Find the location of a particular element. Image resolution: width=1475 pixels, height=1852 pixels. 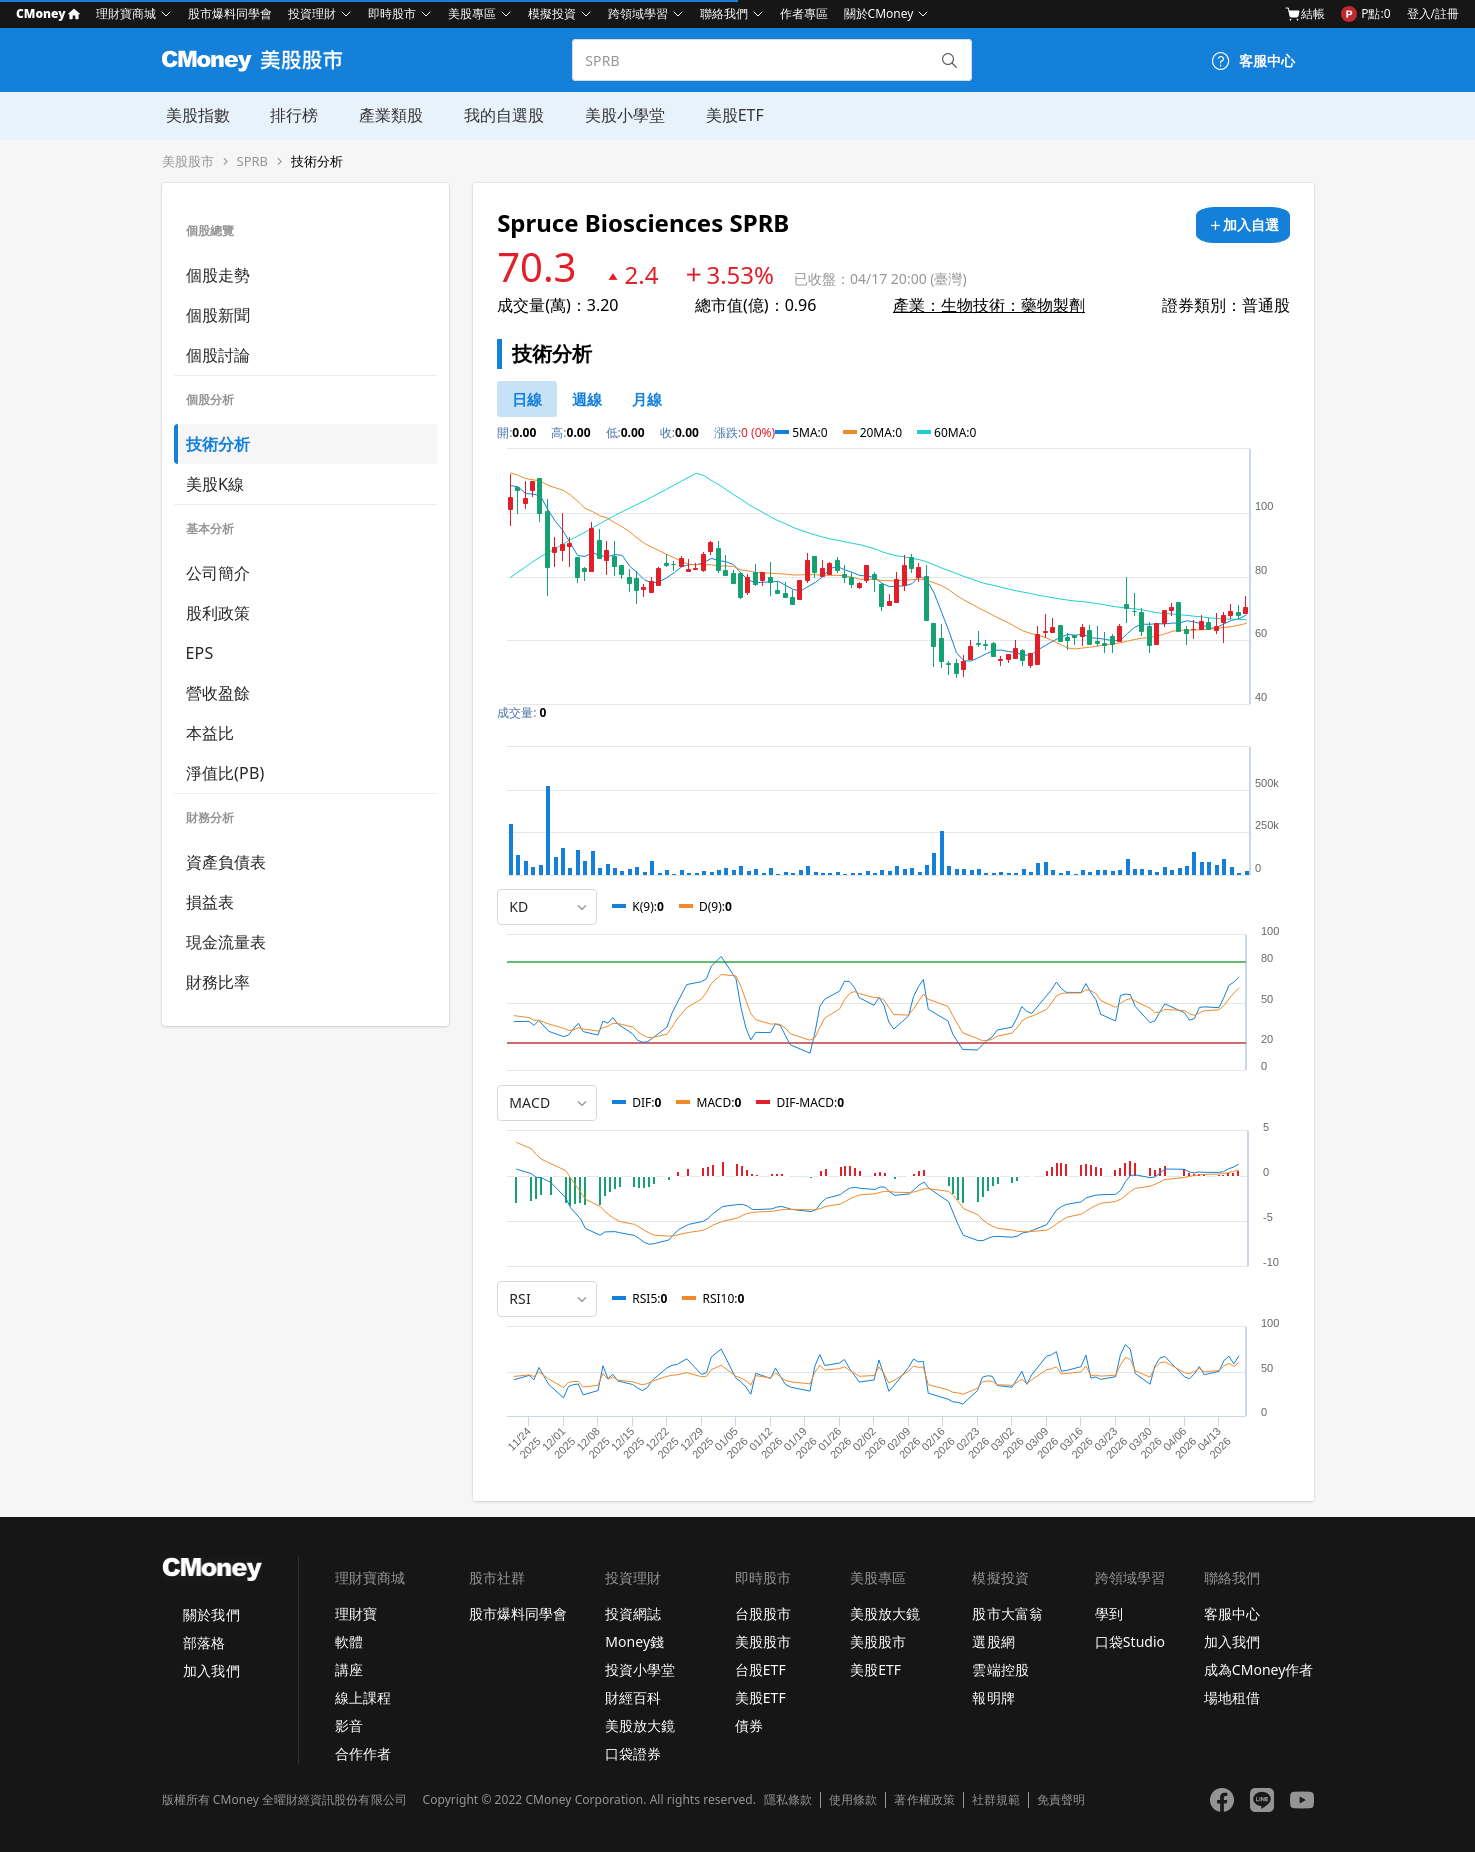

部落格 is located at coordinates (204, 1642).